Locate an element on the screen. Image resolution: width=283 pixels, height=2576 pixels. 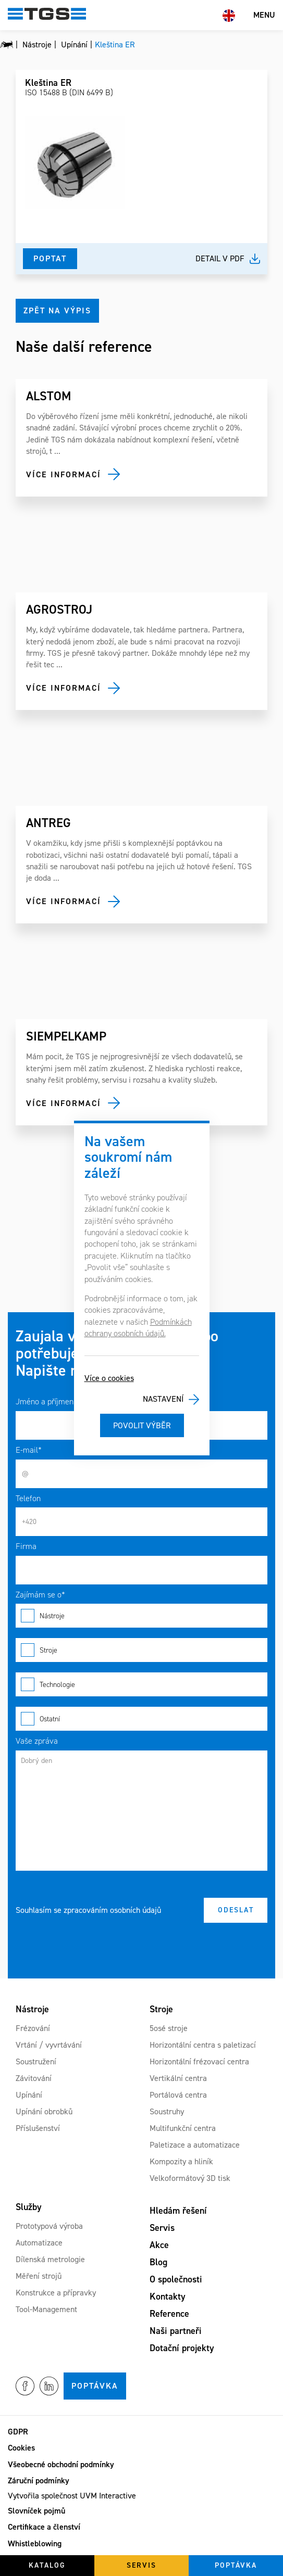
Konstrukce a přípravky is located at coordinates (56, 2292).